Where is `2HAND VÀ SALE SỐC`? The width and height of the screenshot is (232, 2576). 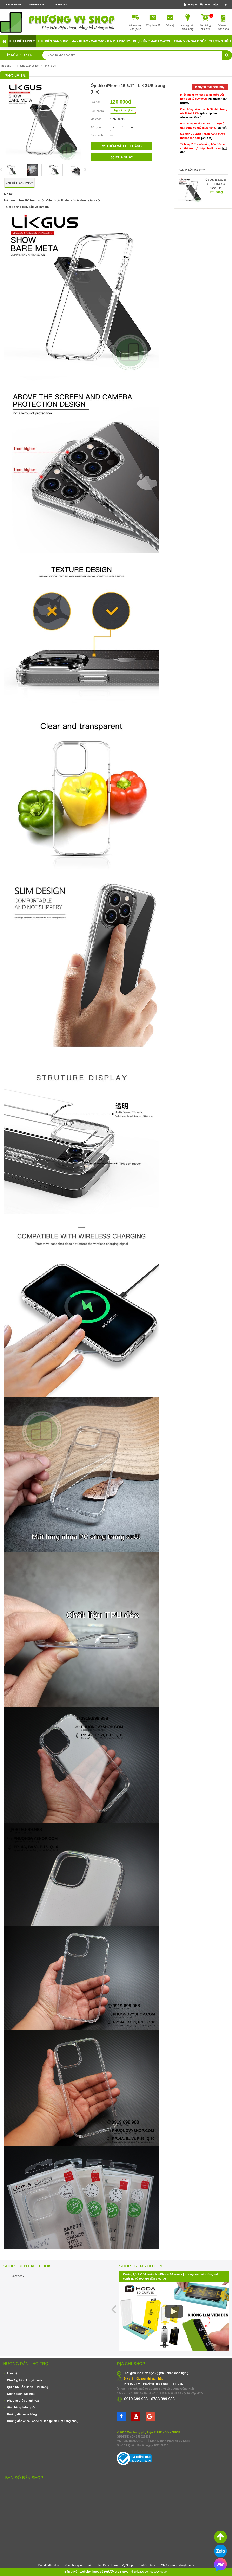 2HAND VÀ SALE SỐC is located at coordinates (190, 41).